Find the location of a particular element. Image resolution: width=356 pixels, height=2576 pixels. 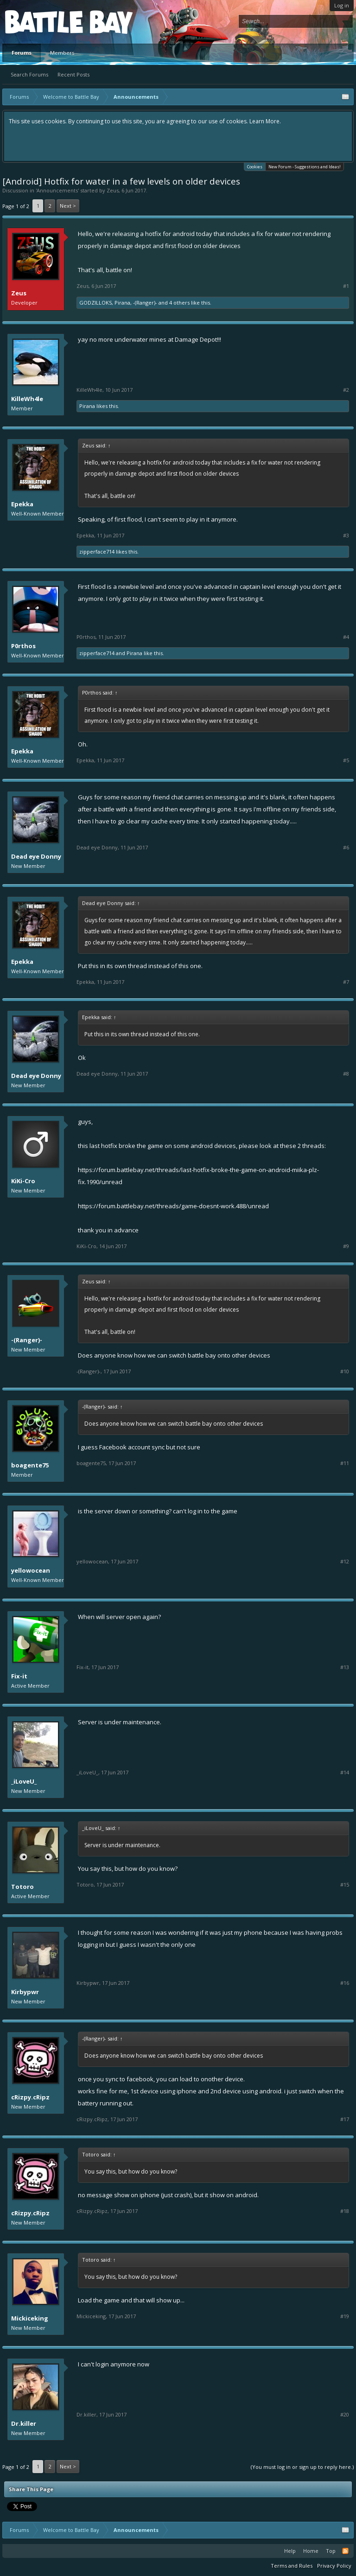

Log in is located at coordinates (341, 5).